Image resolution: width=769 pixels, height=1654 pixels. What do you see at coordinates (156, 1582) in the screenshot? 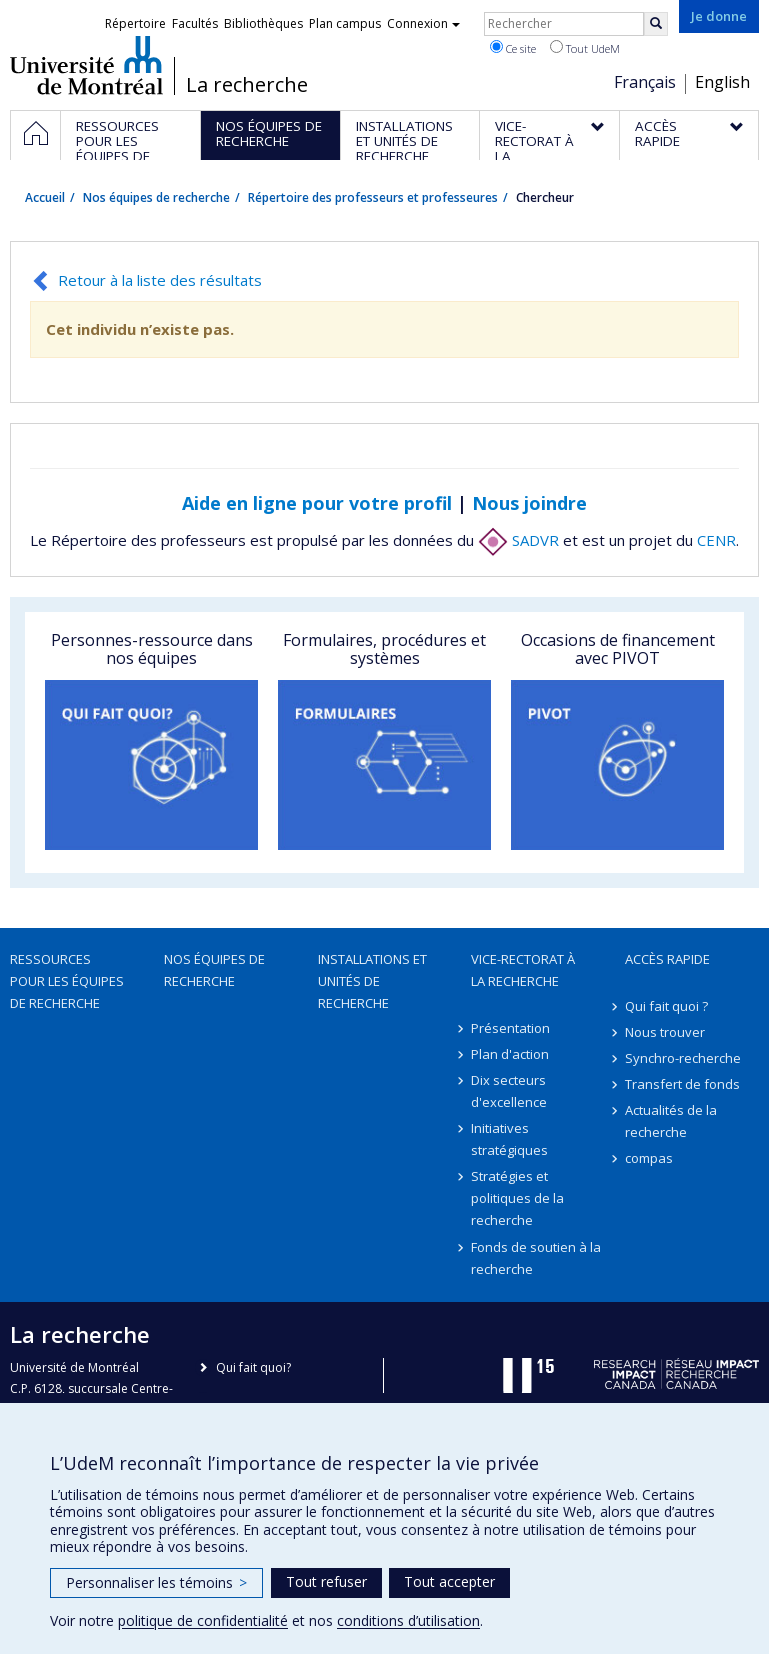
I see `Personnaliser les témoins` at bounding box center [156, 1582].